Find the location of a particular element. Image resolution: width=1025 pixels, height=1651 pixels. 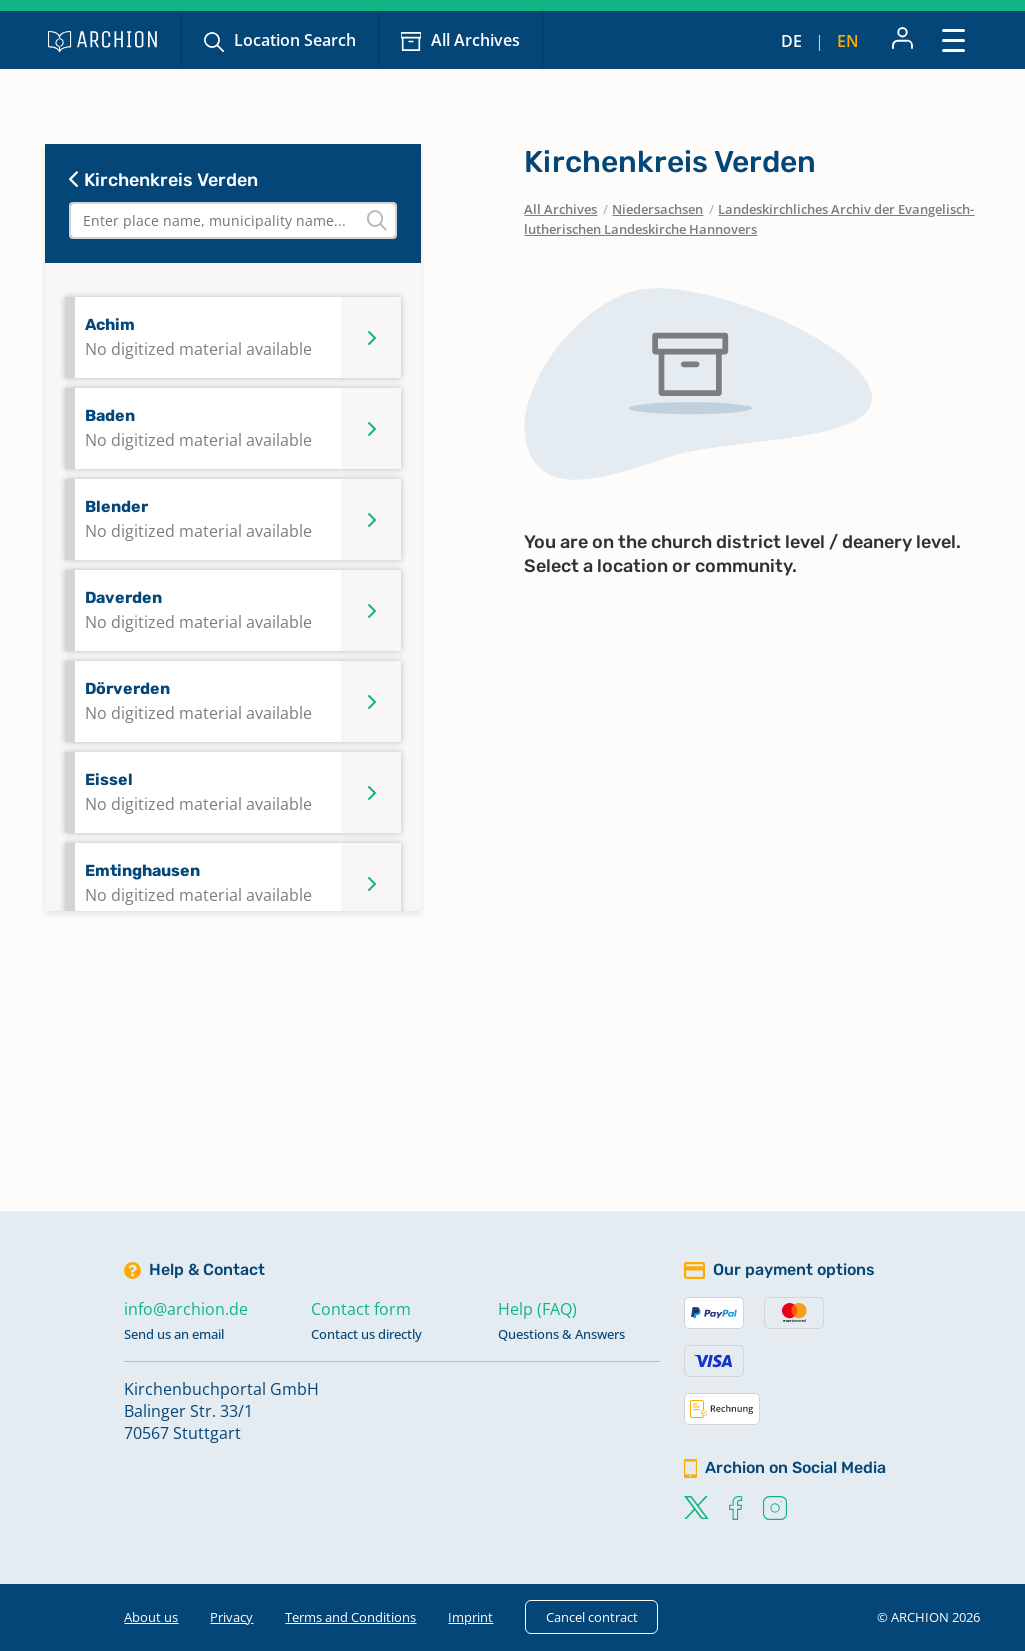

Landeskirchliches Archiv der Evangelisch-lutherischen Landeskirche Hannovers is located at coordinates (749, 219).